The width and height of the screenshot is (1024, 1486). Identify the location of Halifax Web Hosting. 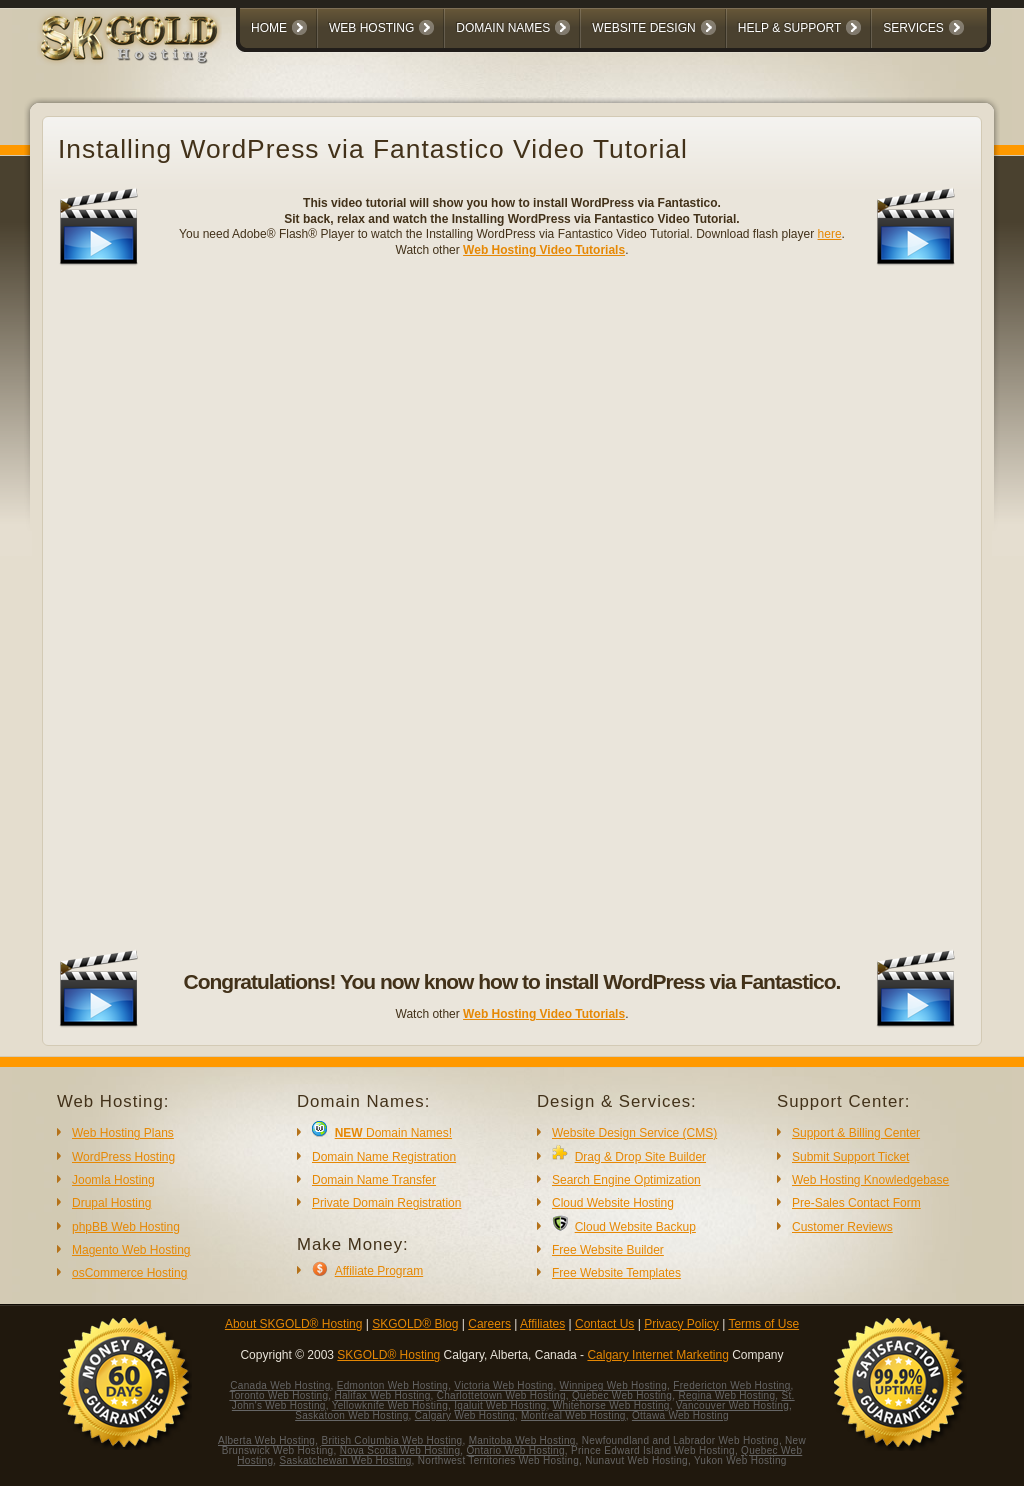
(382, 1395).